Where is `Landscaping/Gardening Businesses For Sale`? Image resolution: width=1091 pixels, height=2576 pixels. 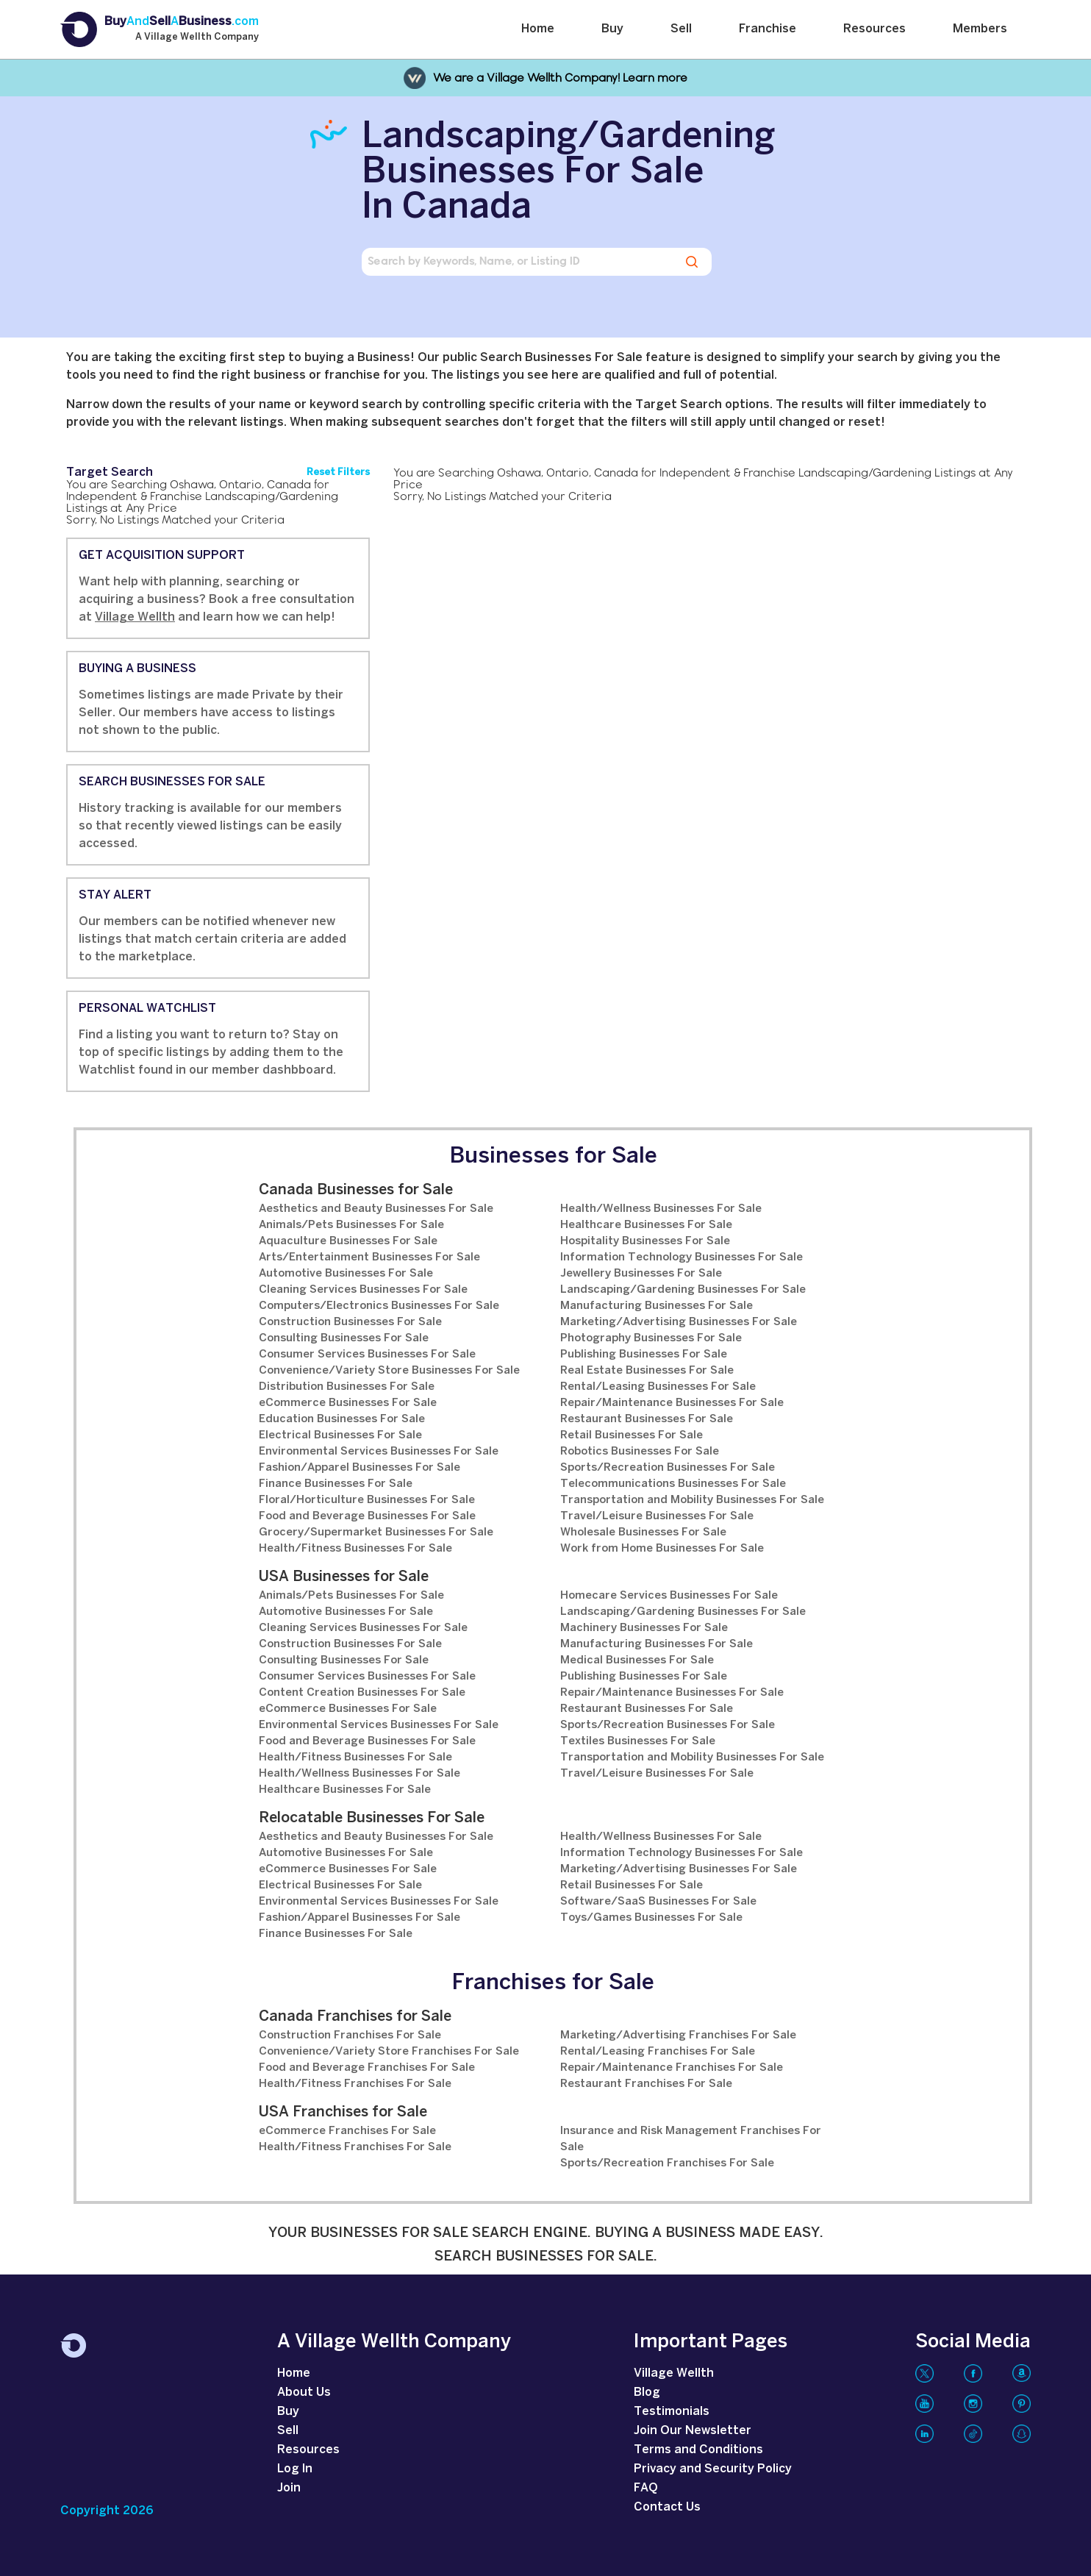 Landscaping/Gardening Businesses For Sale is located at coordinates (683, 1290).